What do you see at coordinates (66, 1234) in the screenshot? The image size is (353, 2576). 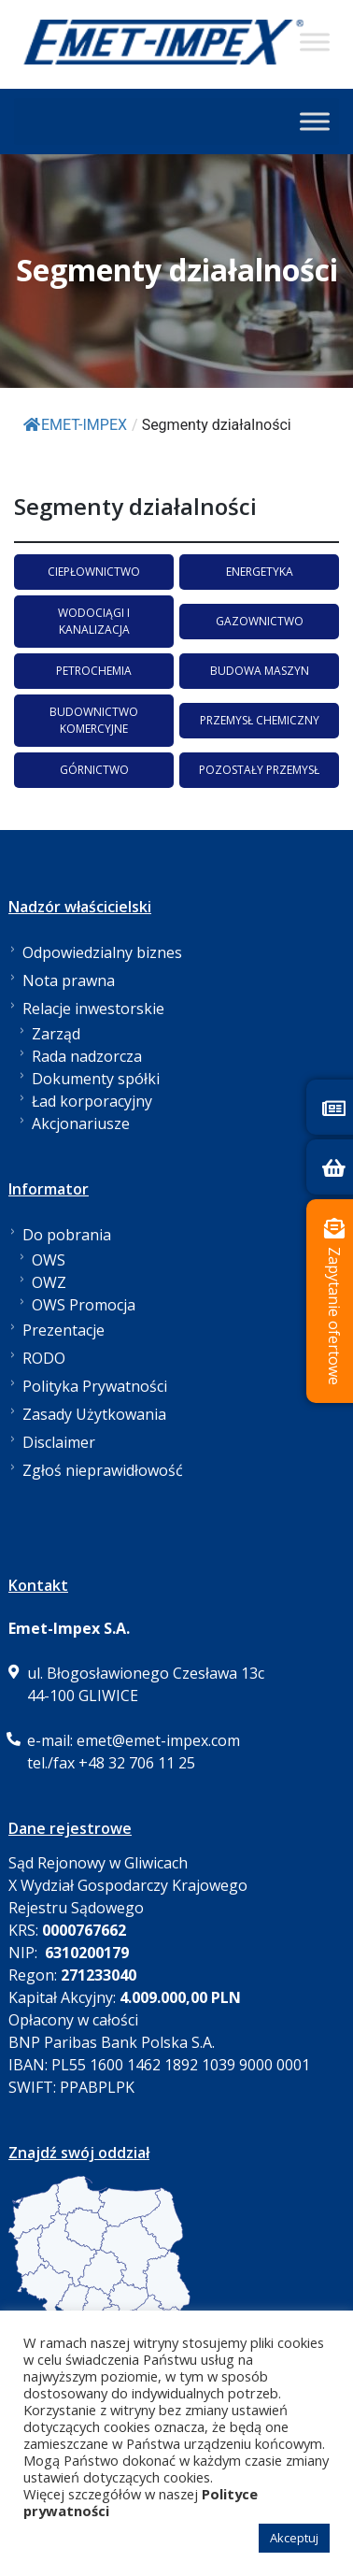 I see `Do pobrania` at bounding box center [66, 1234].